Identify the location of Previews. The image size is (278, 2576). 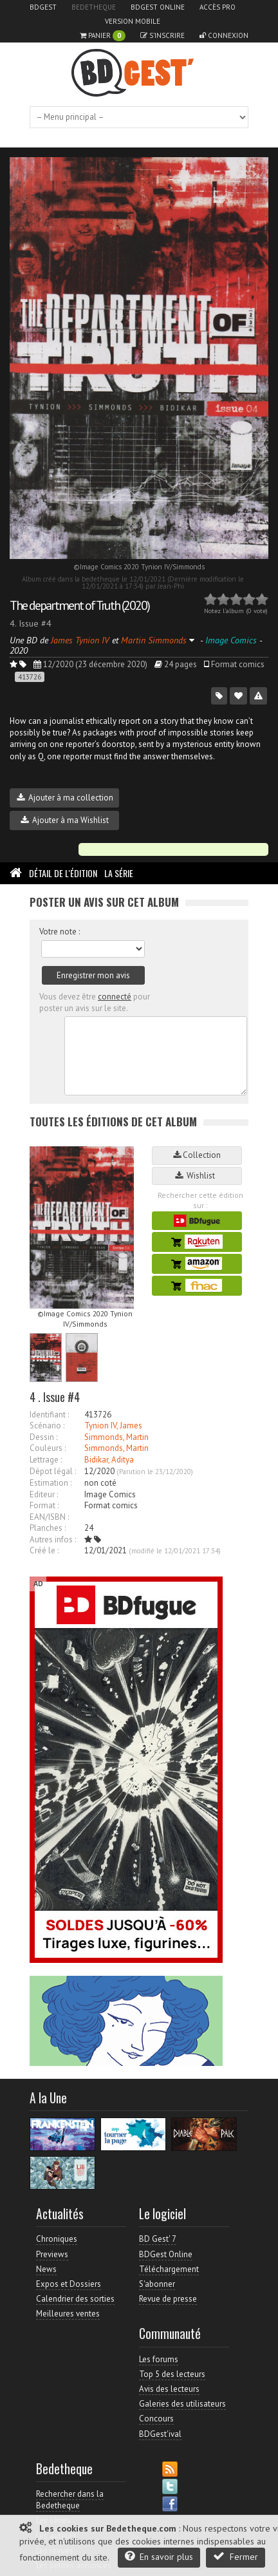
(52, 2254).